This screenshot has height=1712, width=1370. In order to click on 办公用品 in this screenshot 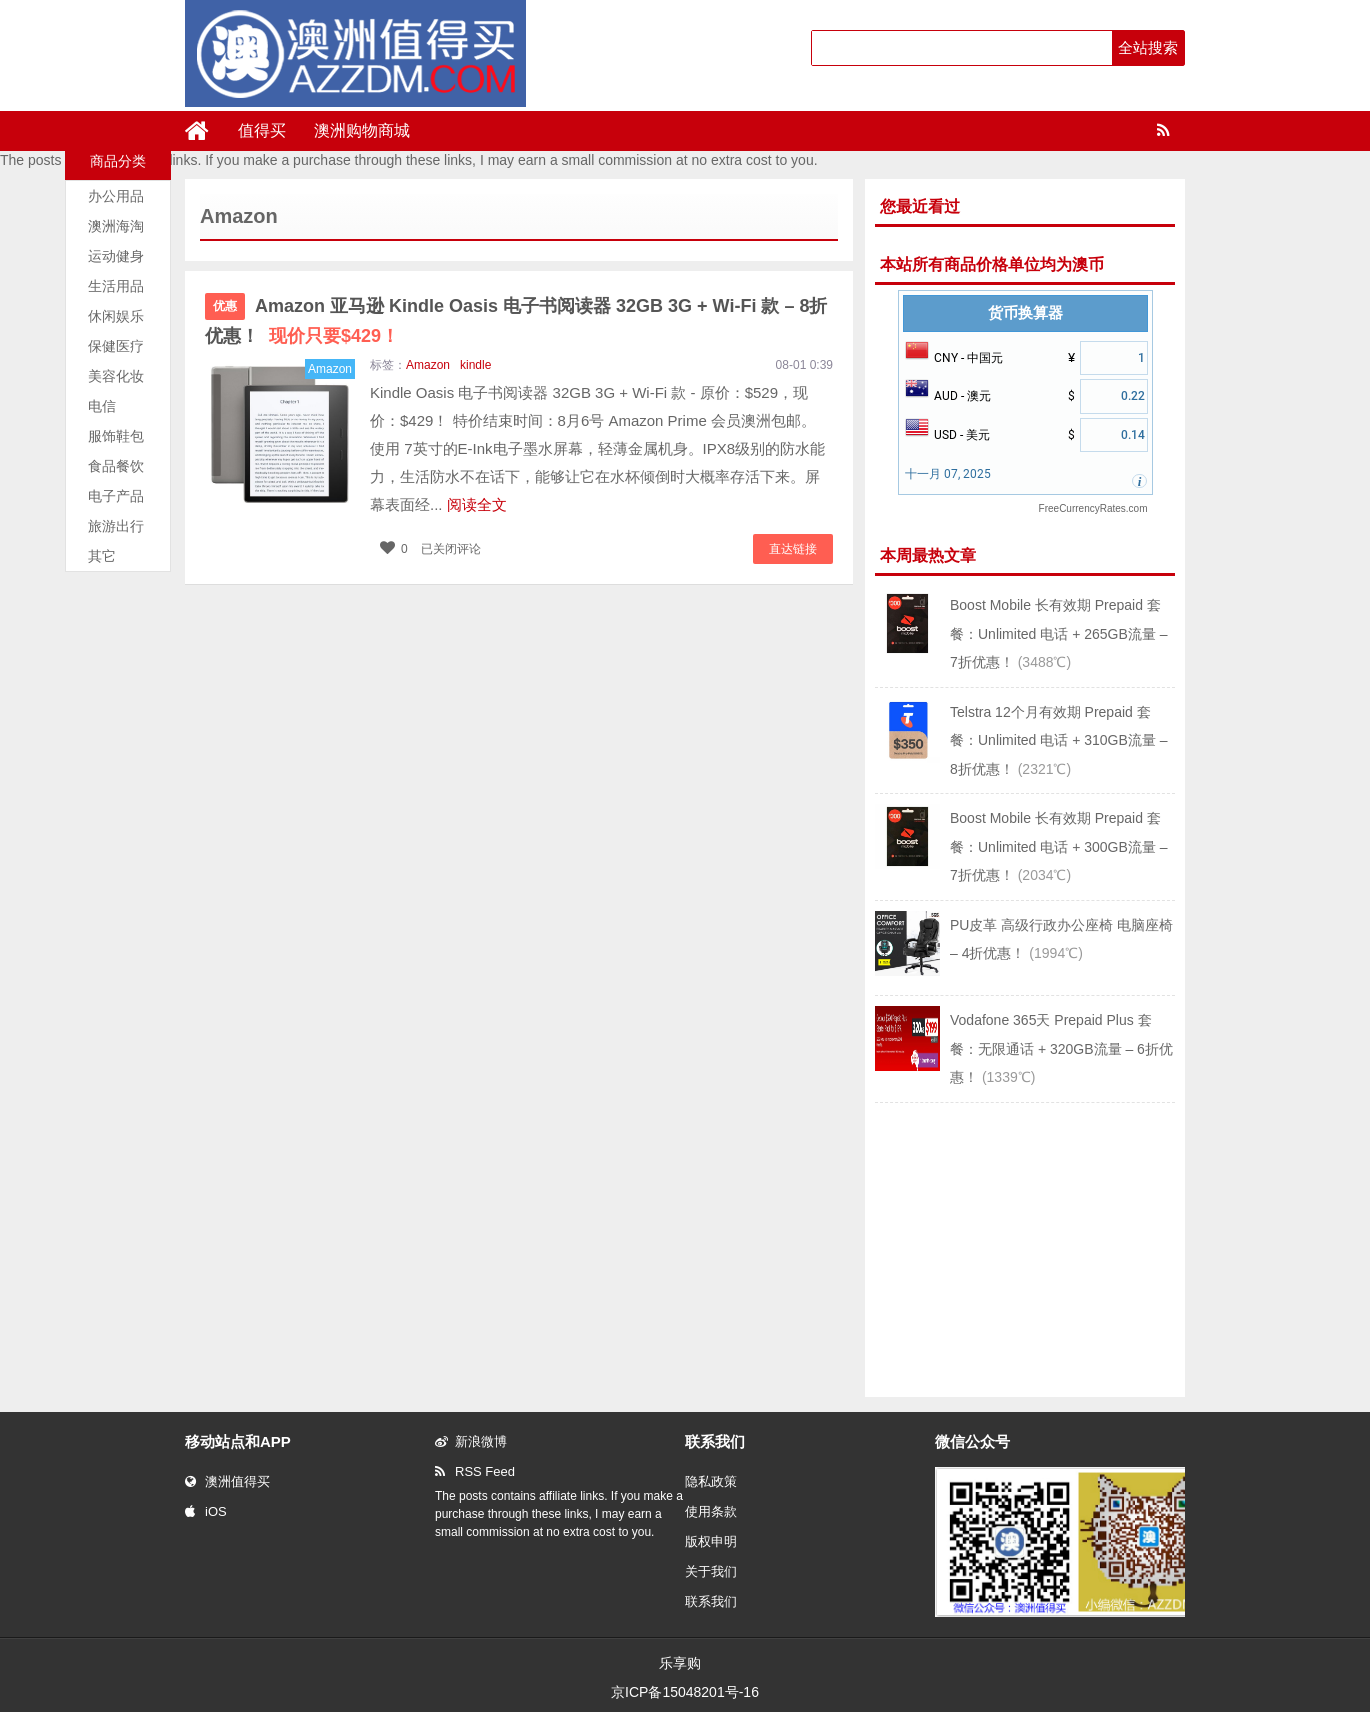, I will do `click(116, 196)`.